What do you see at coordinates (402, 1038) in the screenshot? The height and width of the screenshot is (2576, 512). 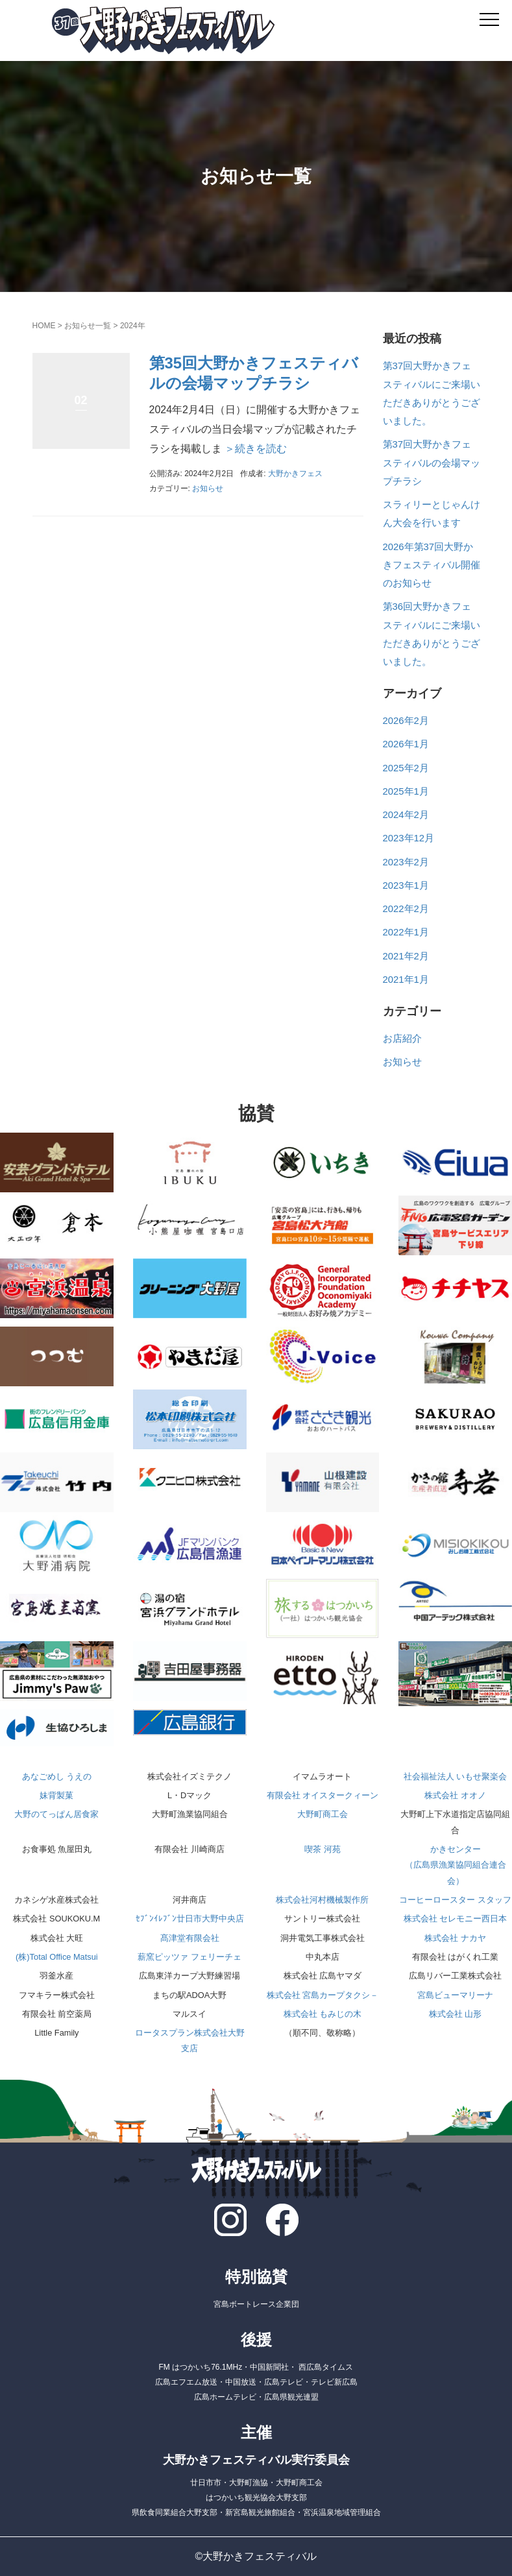 I see `お店紹介` at bounding box center [402, 1038].